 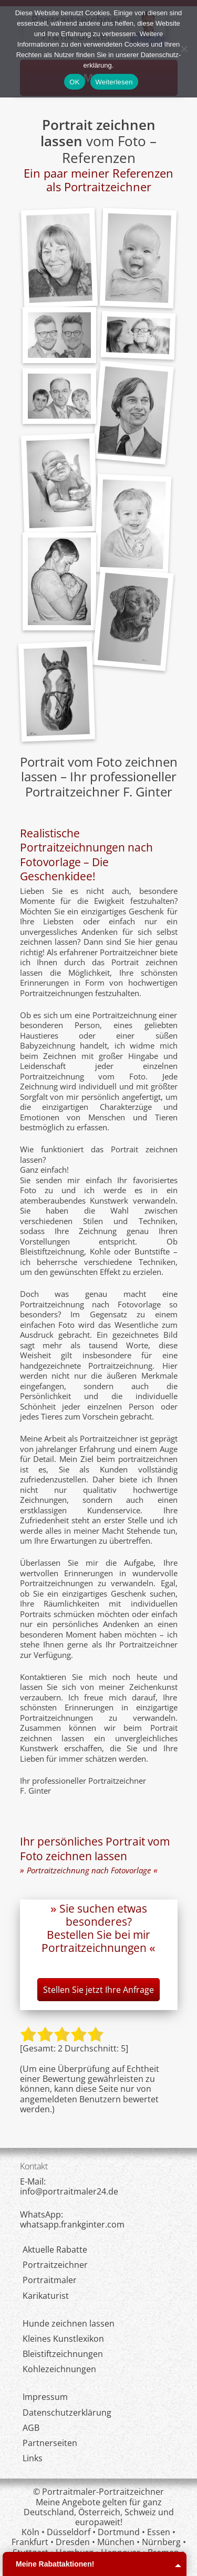 I want to click on Portraitzeichner, so click(x=55, y=2265).